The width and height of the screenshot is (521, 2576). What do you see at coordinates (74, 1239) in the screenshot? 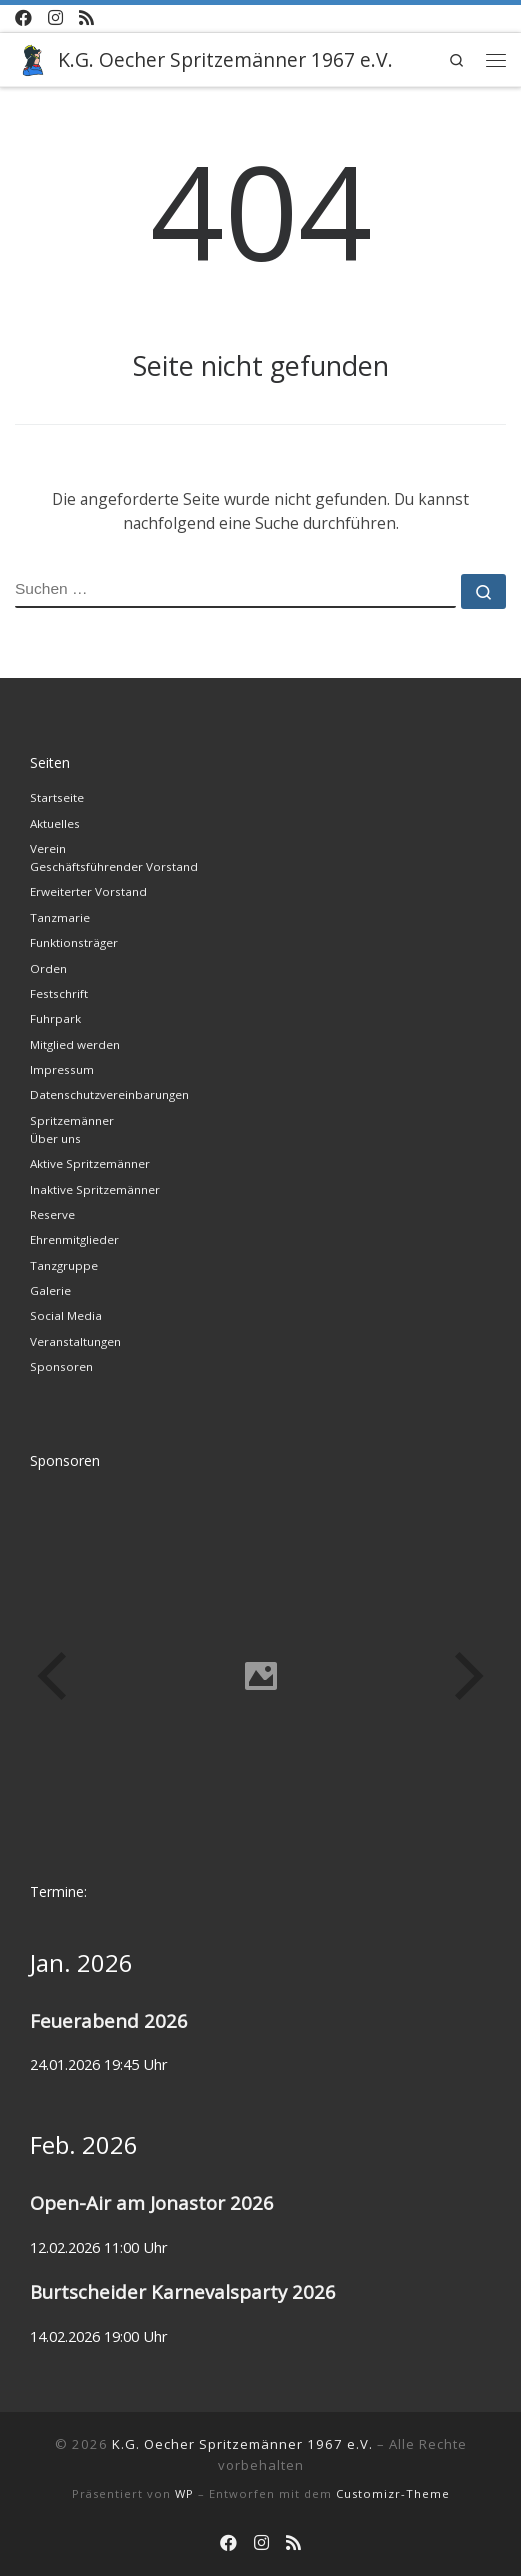
I see `Ehrenmitglieder` at bounding box center [74, 1239].